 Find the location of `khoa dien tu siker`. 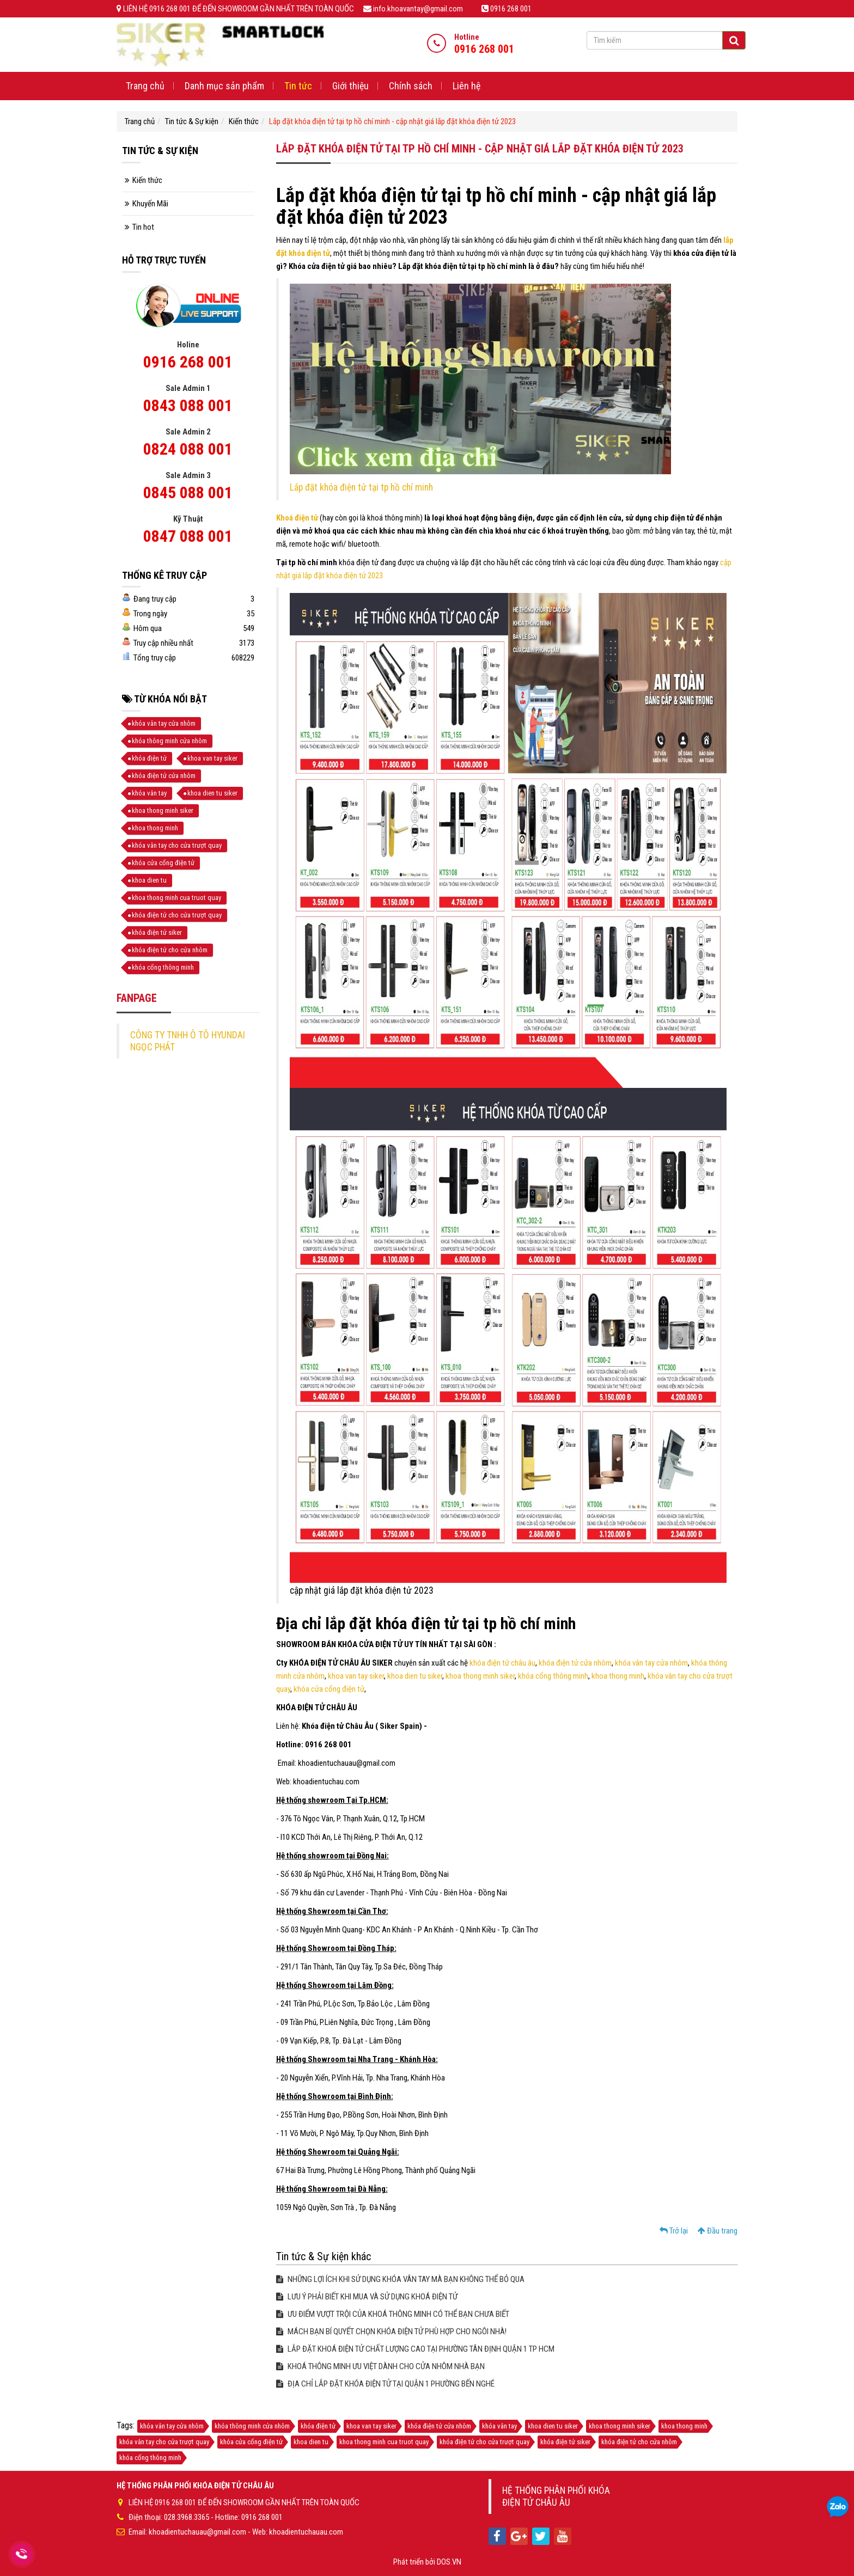

khoa dien tu siker is located at coordinates (414, 1676).